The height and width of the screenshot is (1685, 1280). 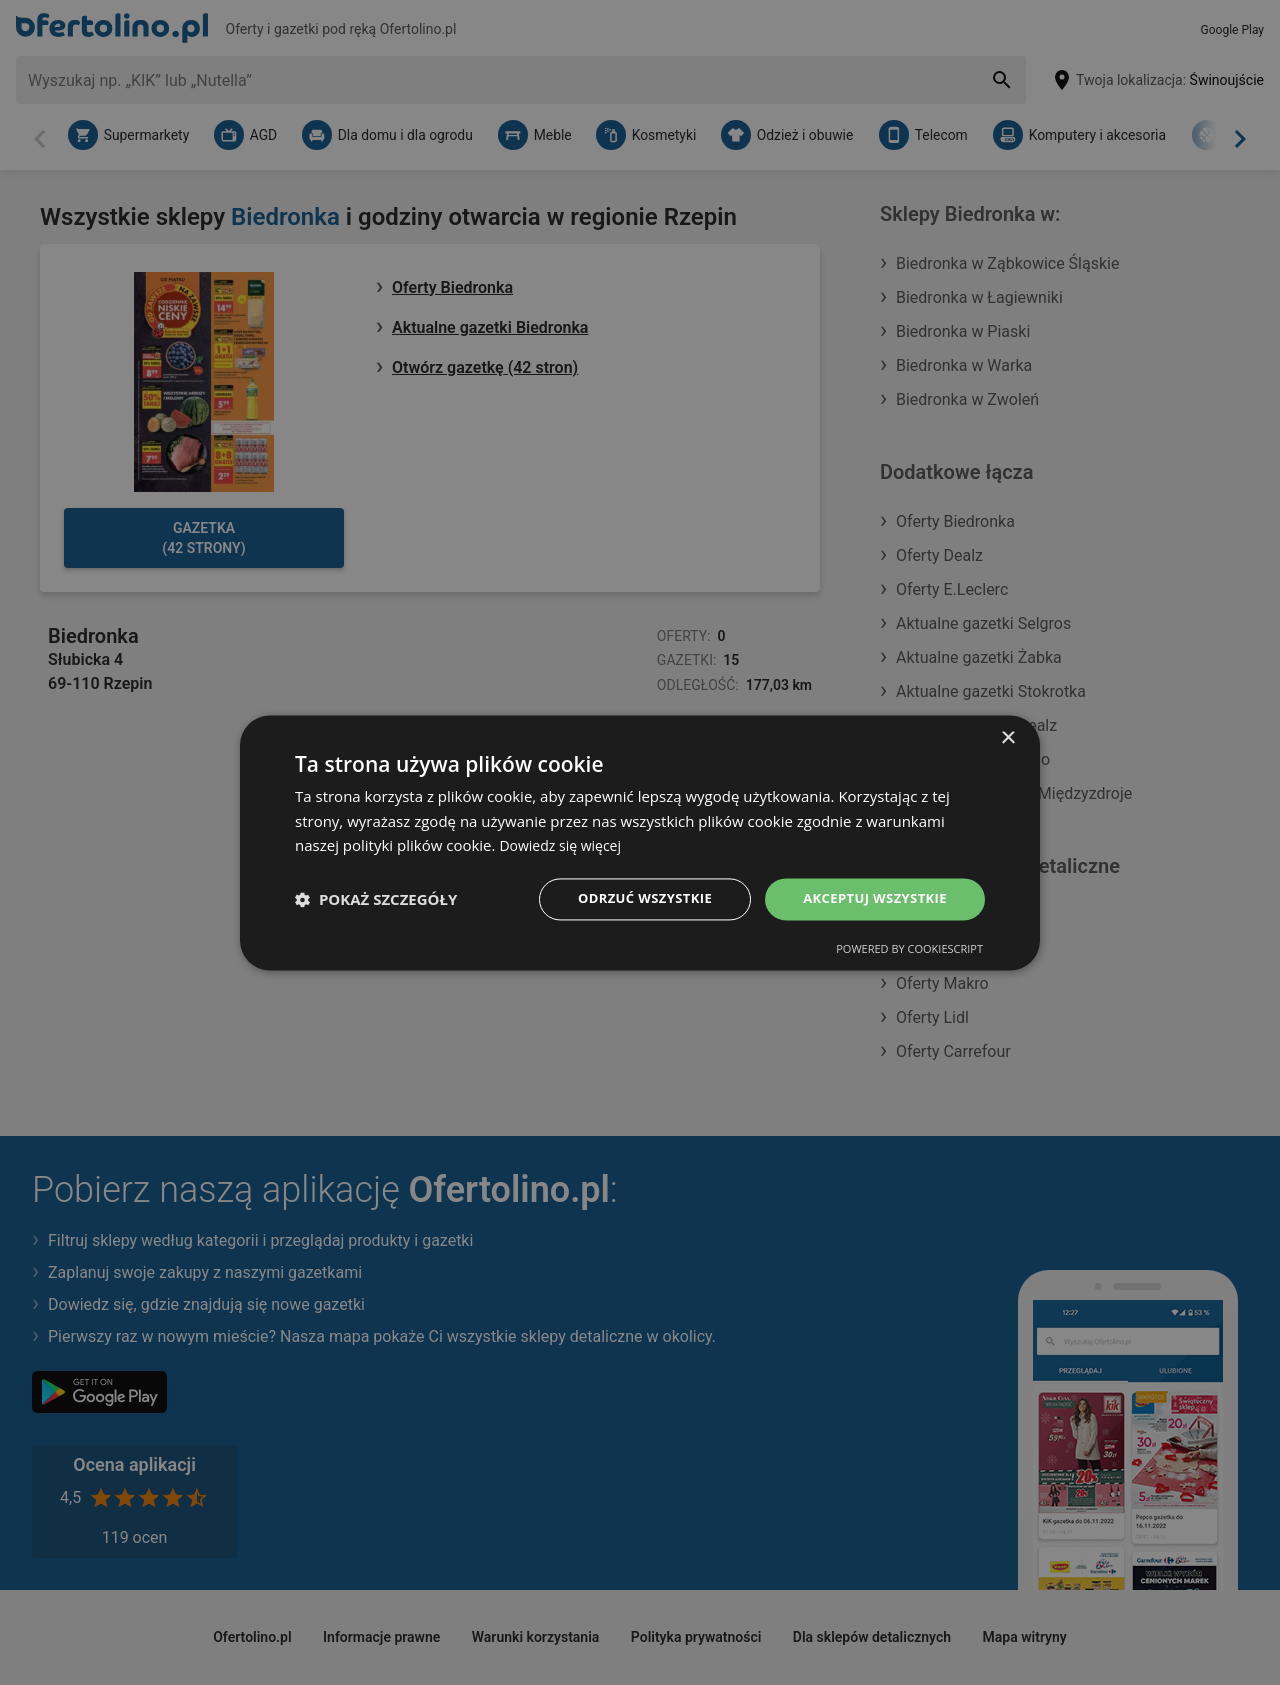 I want to click on [dialog], so click(x=640, y=842).